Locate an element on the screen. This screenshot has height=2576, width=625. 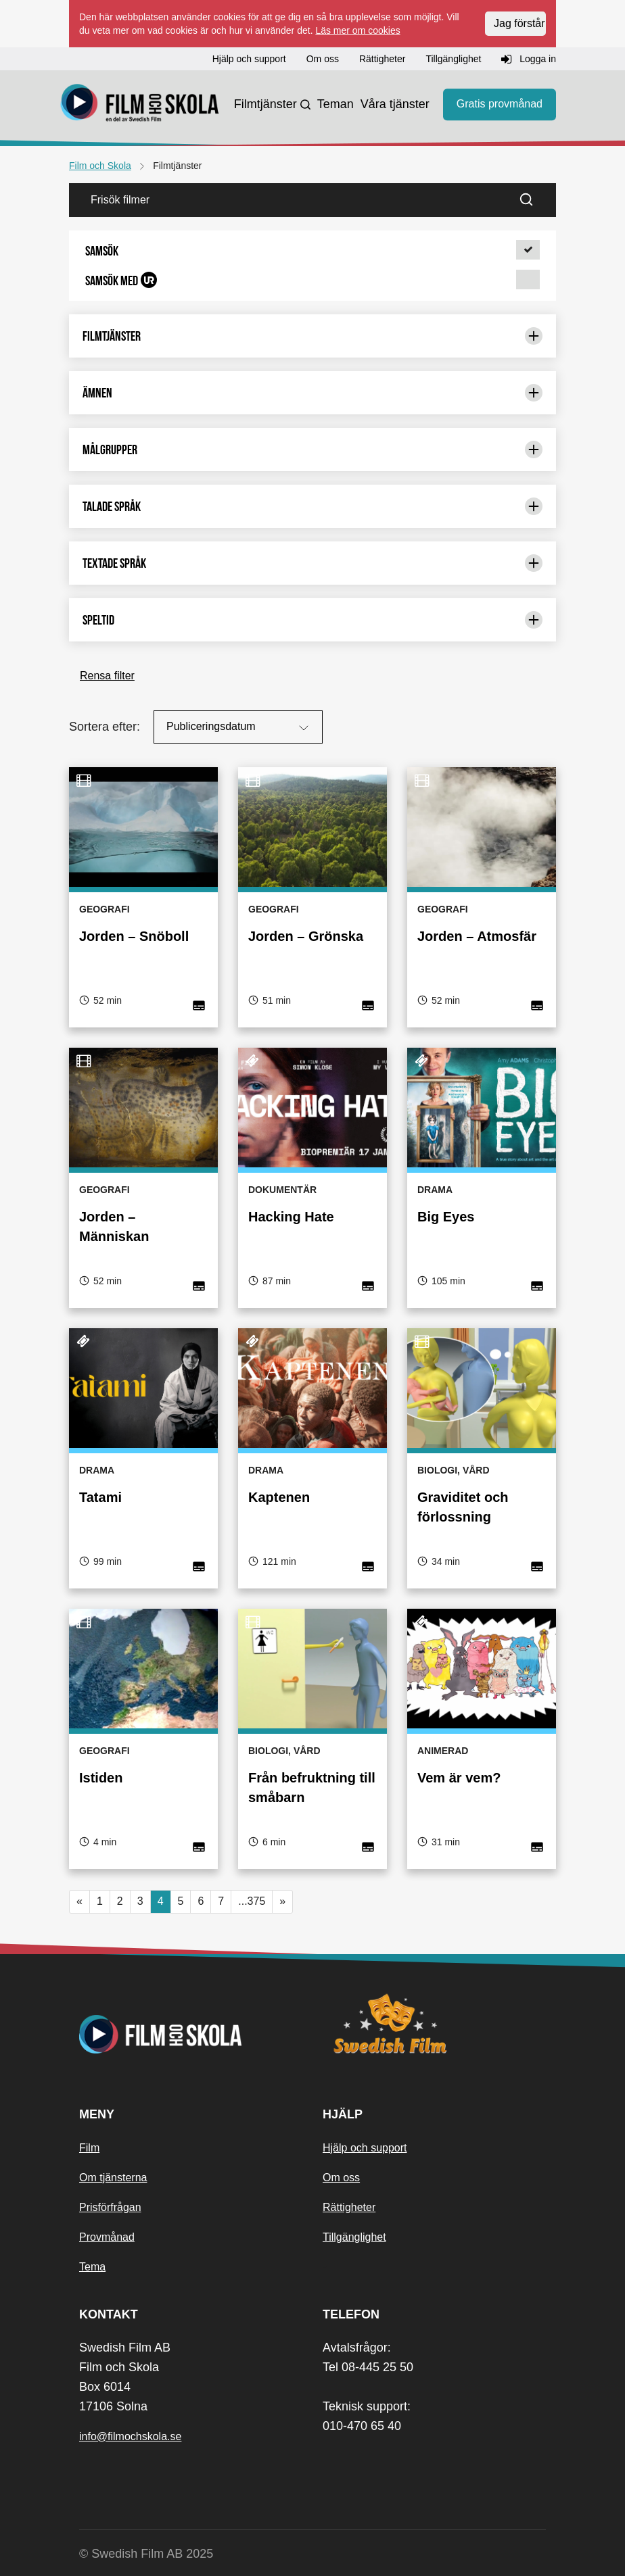
[Frisök filmer] is located at coordinates (291, 200).